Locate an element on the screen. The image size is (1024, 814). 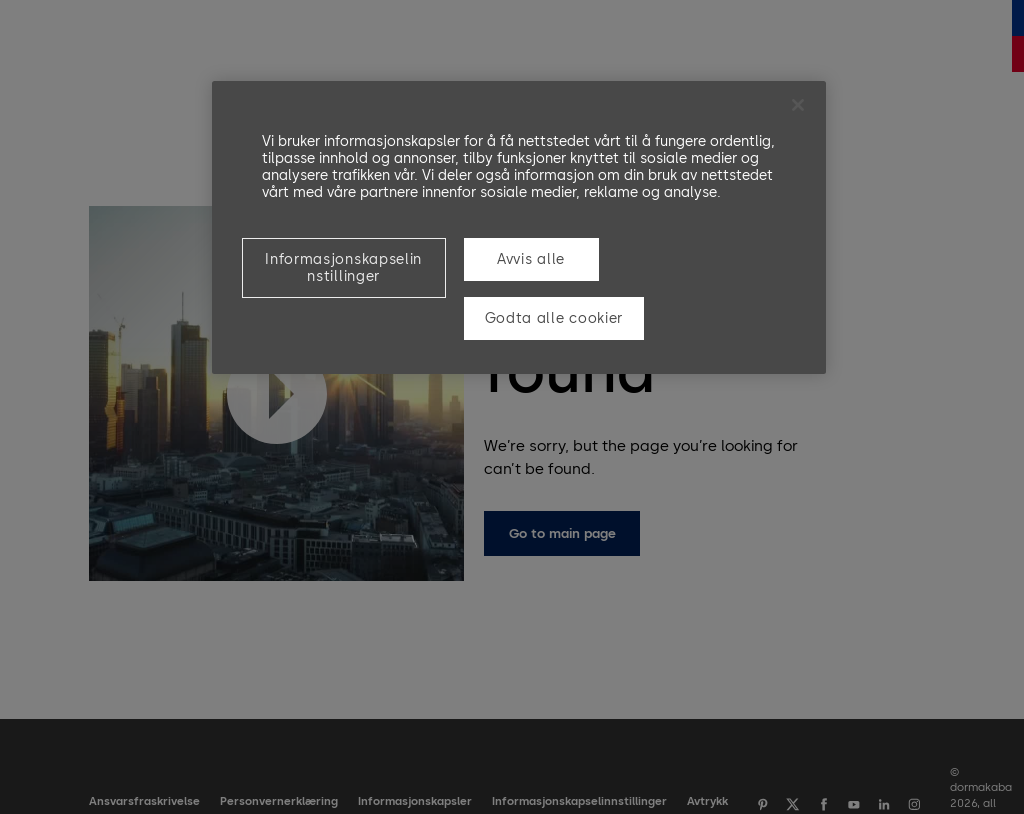
Avvis alle is located at coordinates (531, 259).